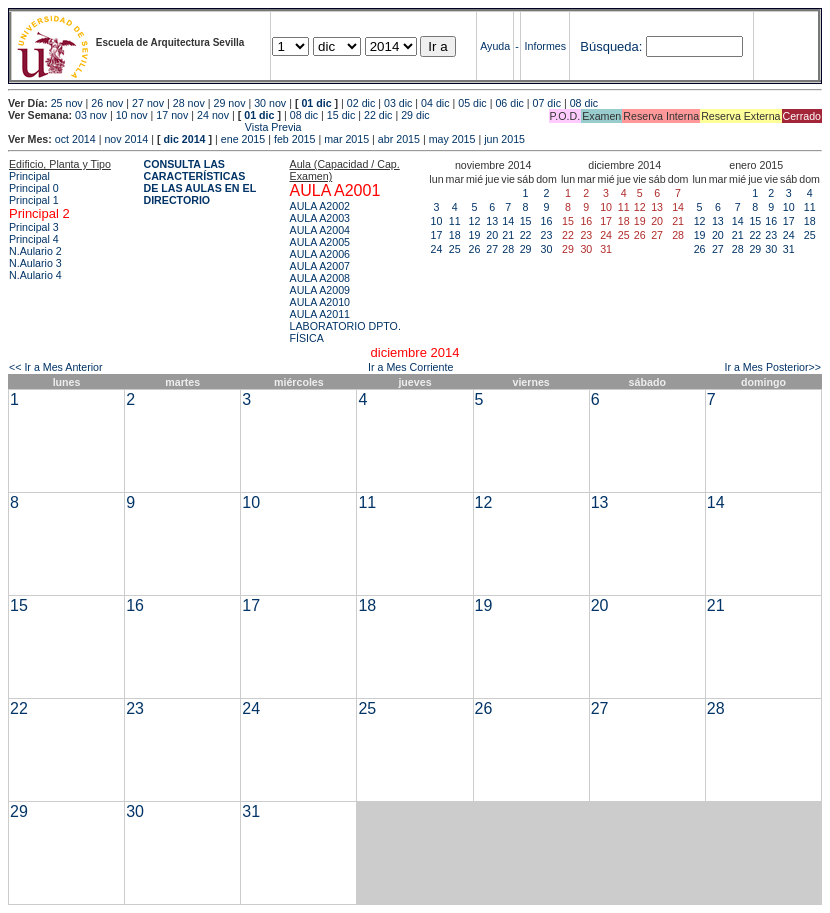 The image size is (830, 913). Describe the element at coordinates (452, 139) in the screenshot. I see `may 2015` at that location.